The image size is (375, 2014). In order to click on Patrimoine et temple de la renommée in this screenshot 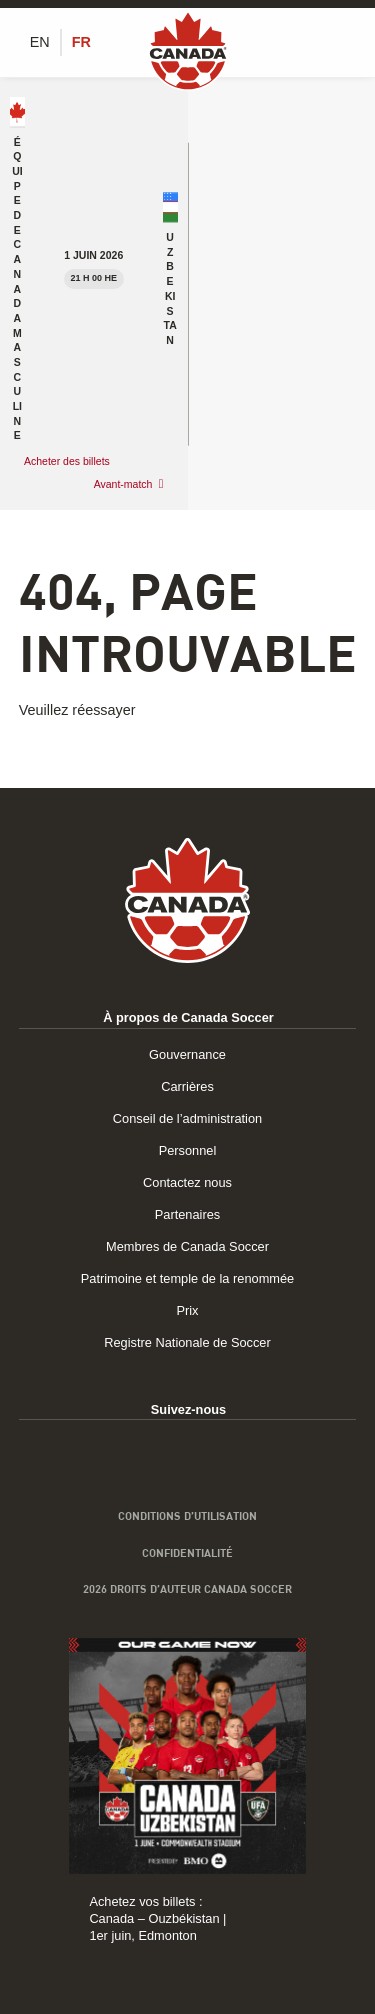, I will do `click(187, 1278)`.